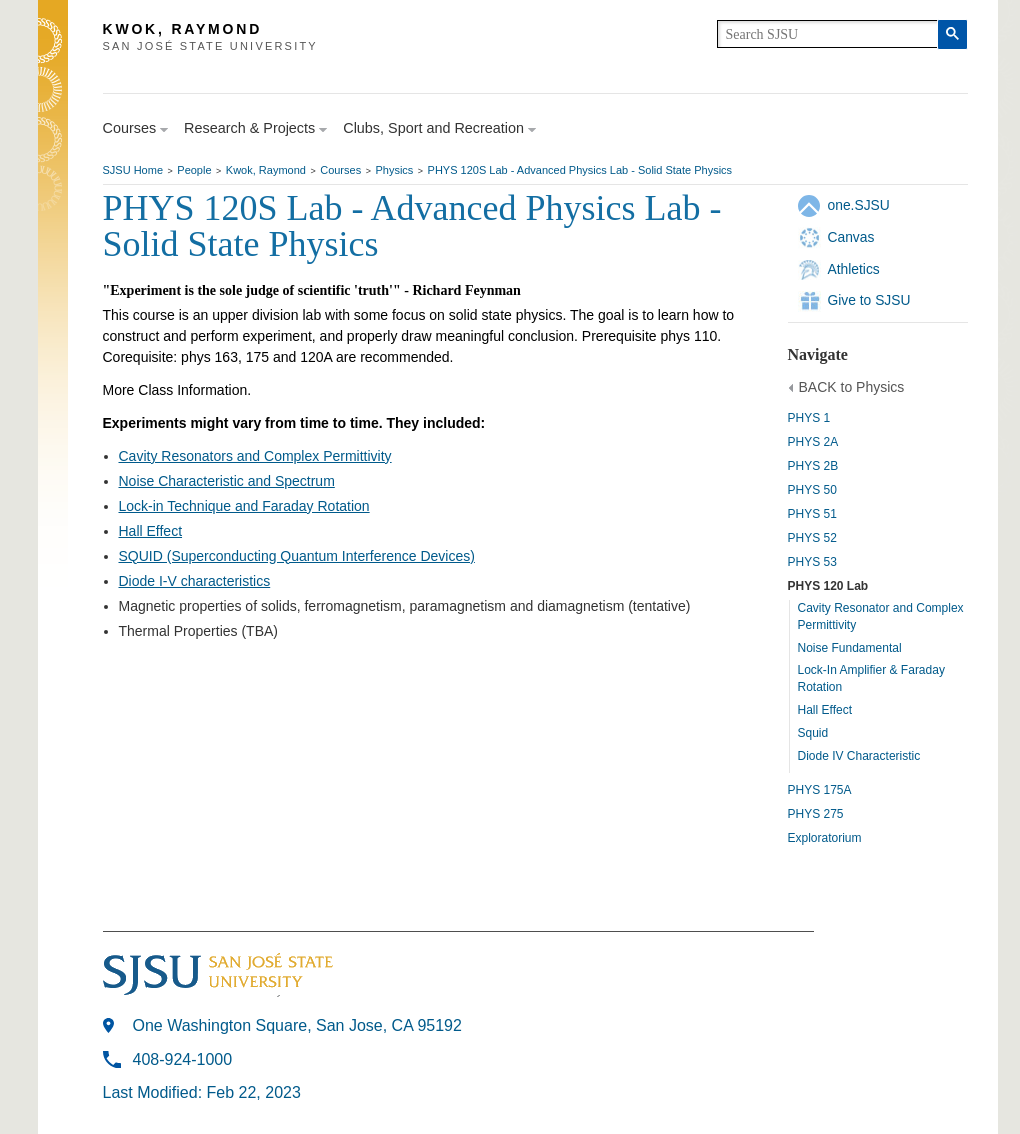 The width and height of the screenshot is (1020, 1134). Describe the element at coordinates (859, 205) in the screenshot. I see `one.SJSU` at that location.